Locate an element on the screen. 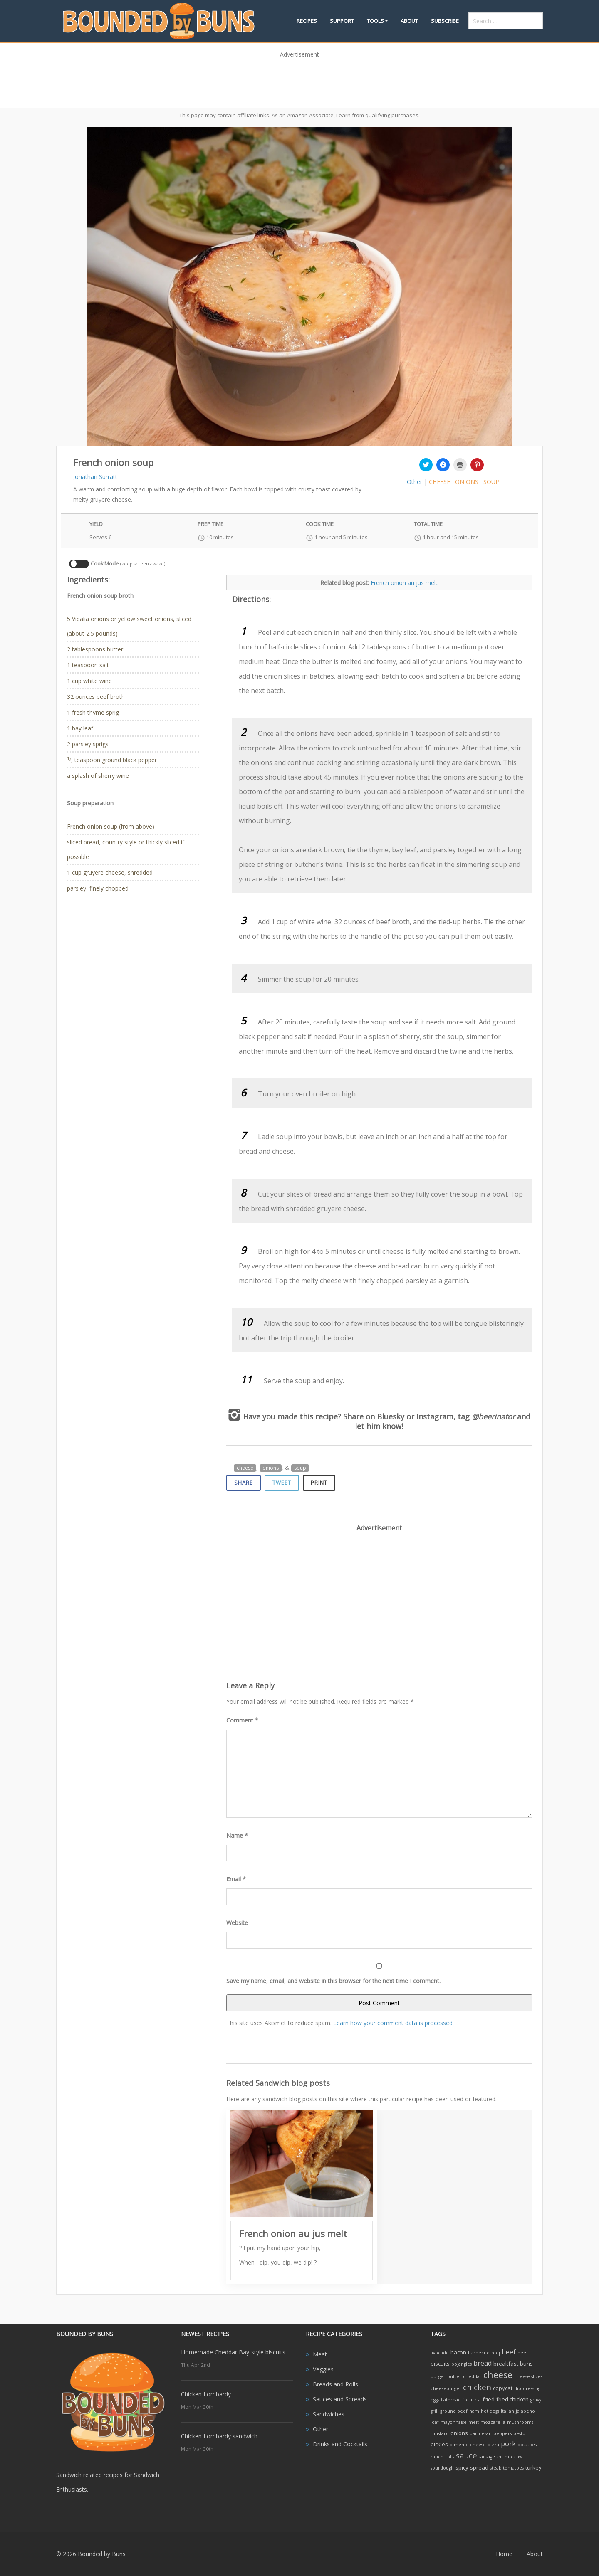 This screenshot has width=599, height=2576. parmesan is located at coordinates (481, 2433).